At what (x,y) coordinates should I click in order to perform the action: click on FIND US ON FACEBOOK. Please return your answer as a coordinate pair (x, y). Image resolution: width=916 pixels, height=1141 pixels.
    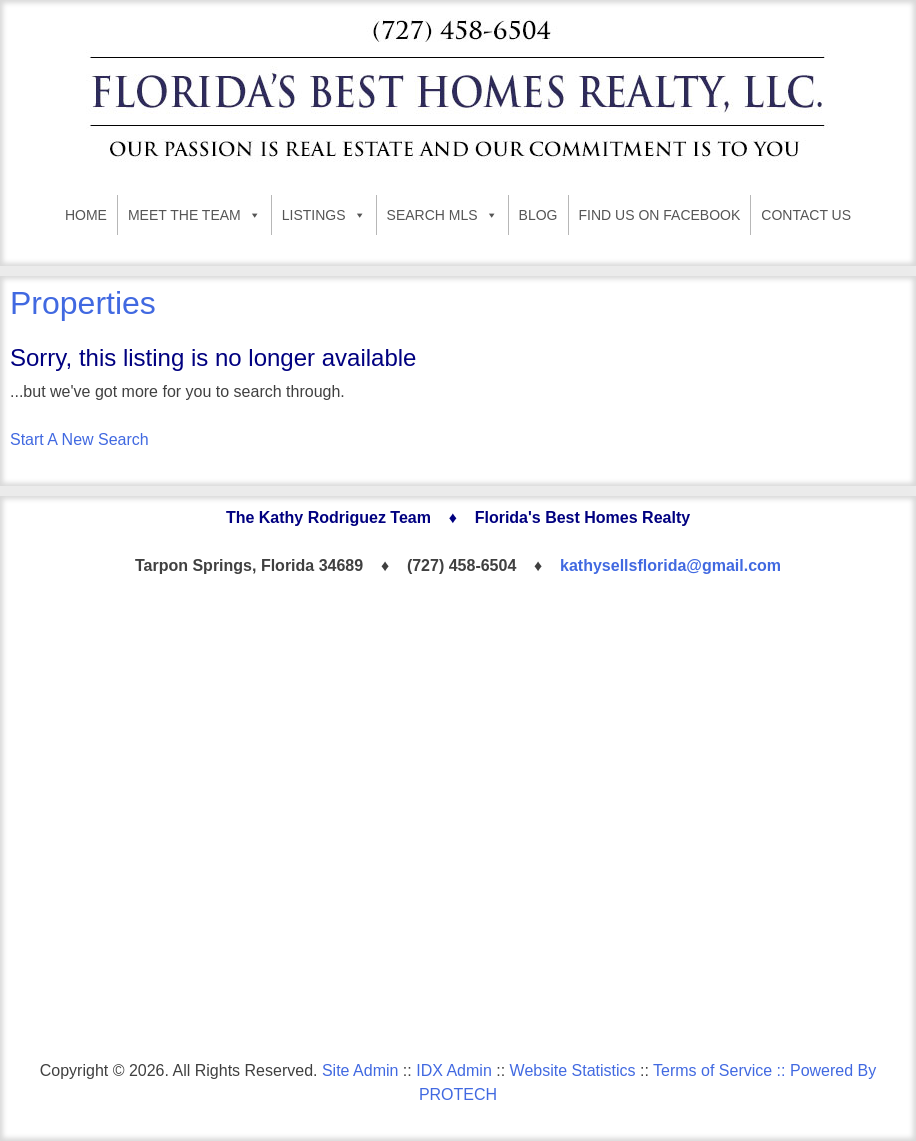
    Looking at the image, I should click on (660, 215).